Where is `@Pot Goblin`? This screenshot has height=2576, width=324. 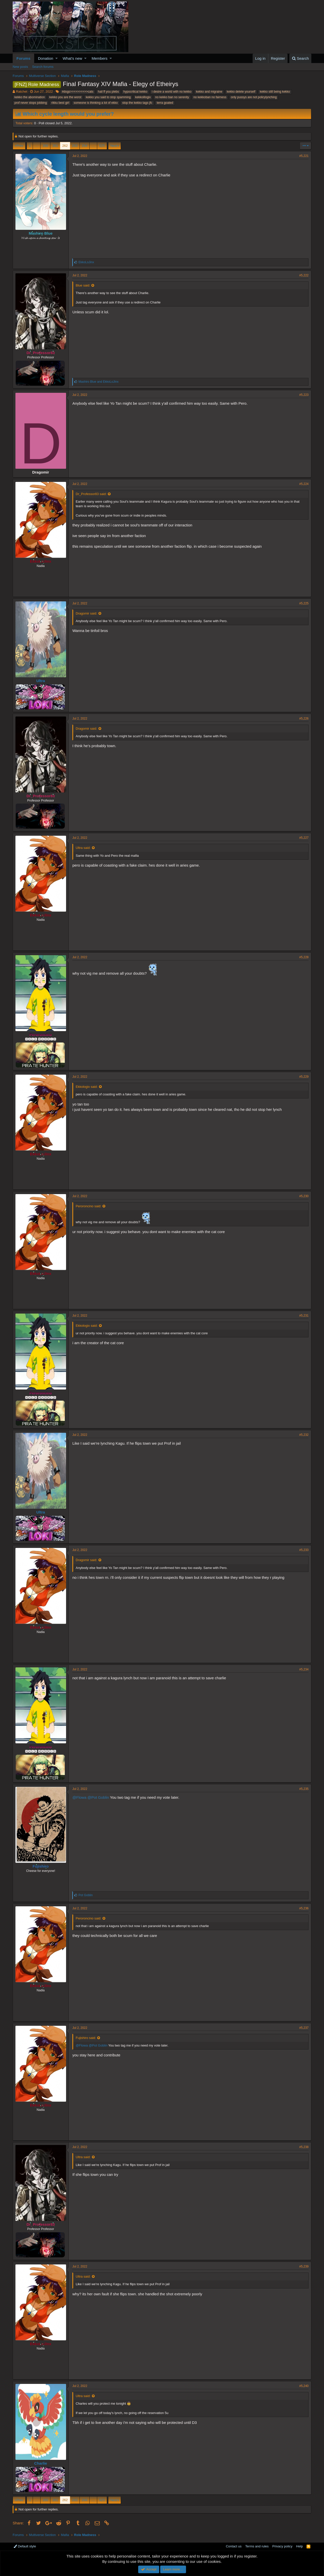
@Pot Goblin is located at coordinates (98, 1797).